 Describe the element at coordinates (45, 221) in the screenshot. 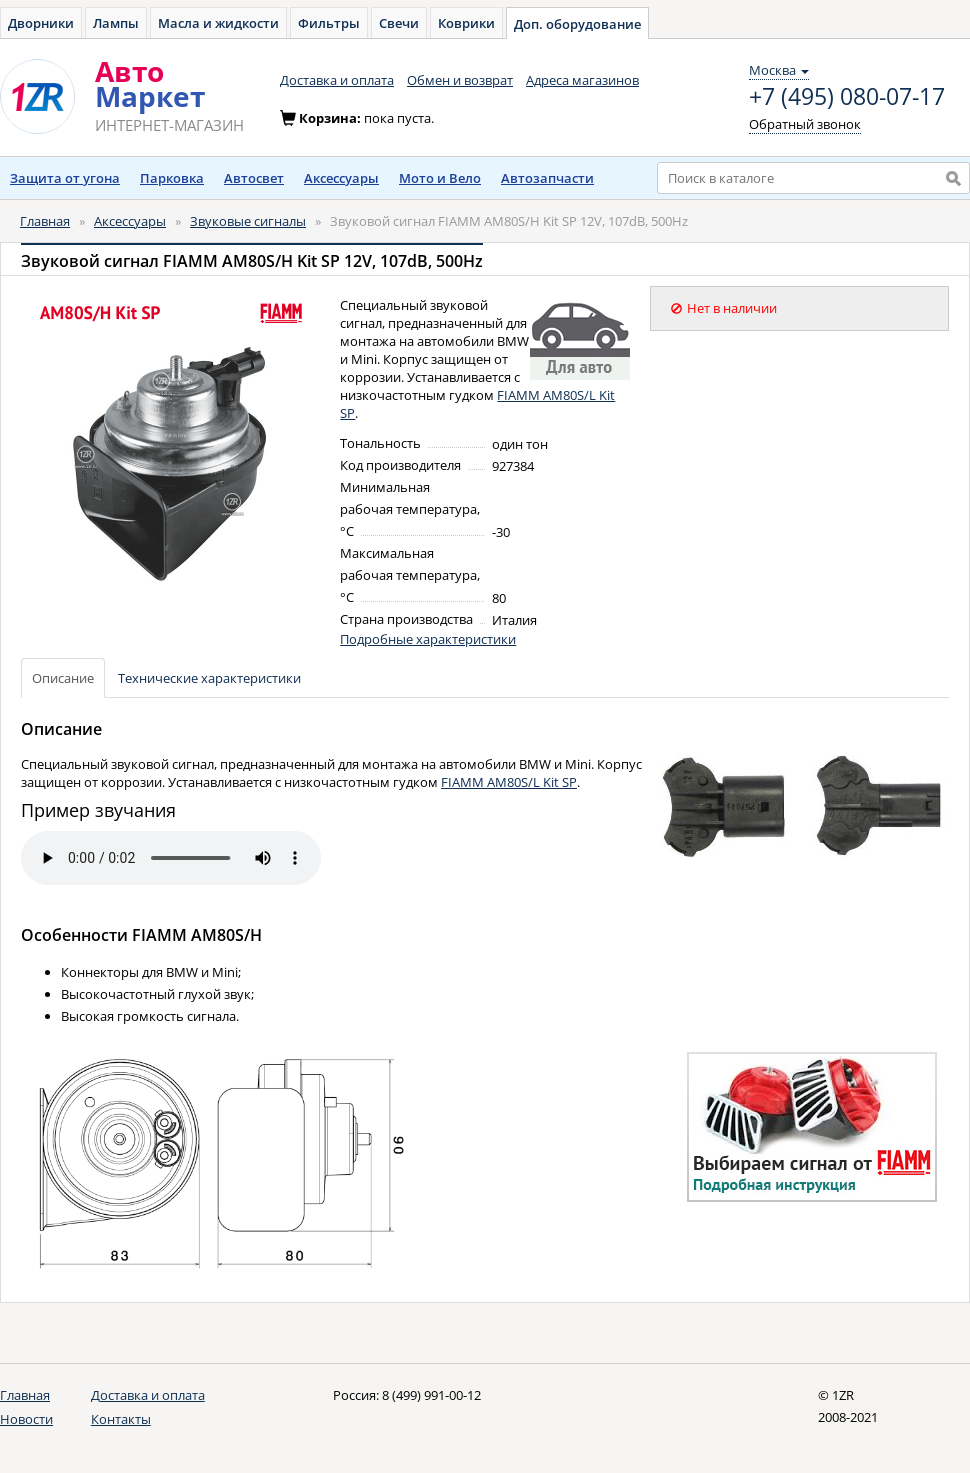

I see `Главная` at that location.